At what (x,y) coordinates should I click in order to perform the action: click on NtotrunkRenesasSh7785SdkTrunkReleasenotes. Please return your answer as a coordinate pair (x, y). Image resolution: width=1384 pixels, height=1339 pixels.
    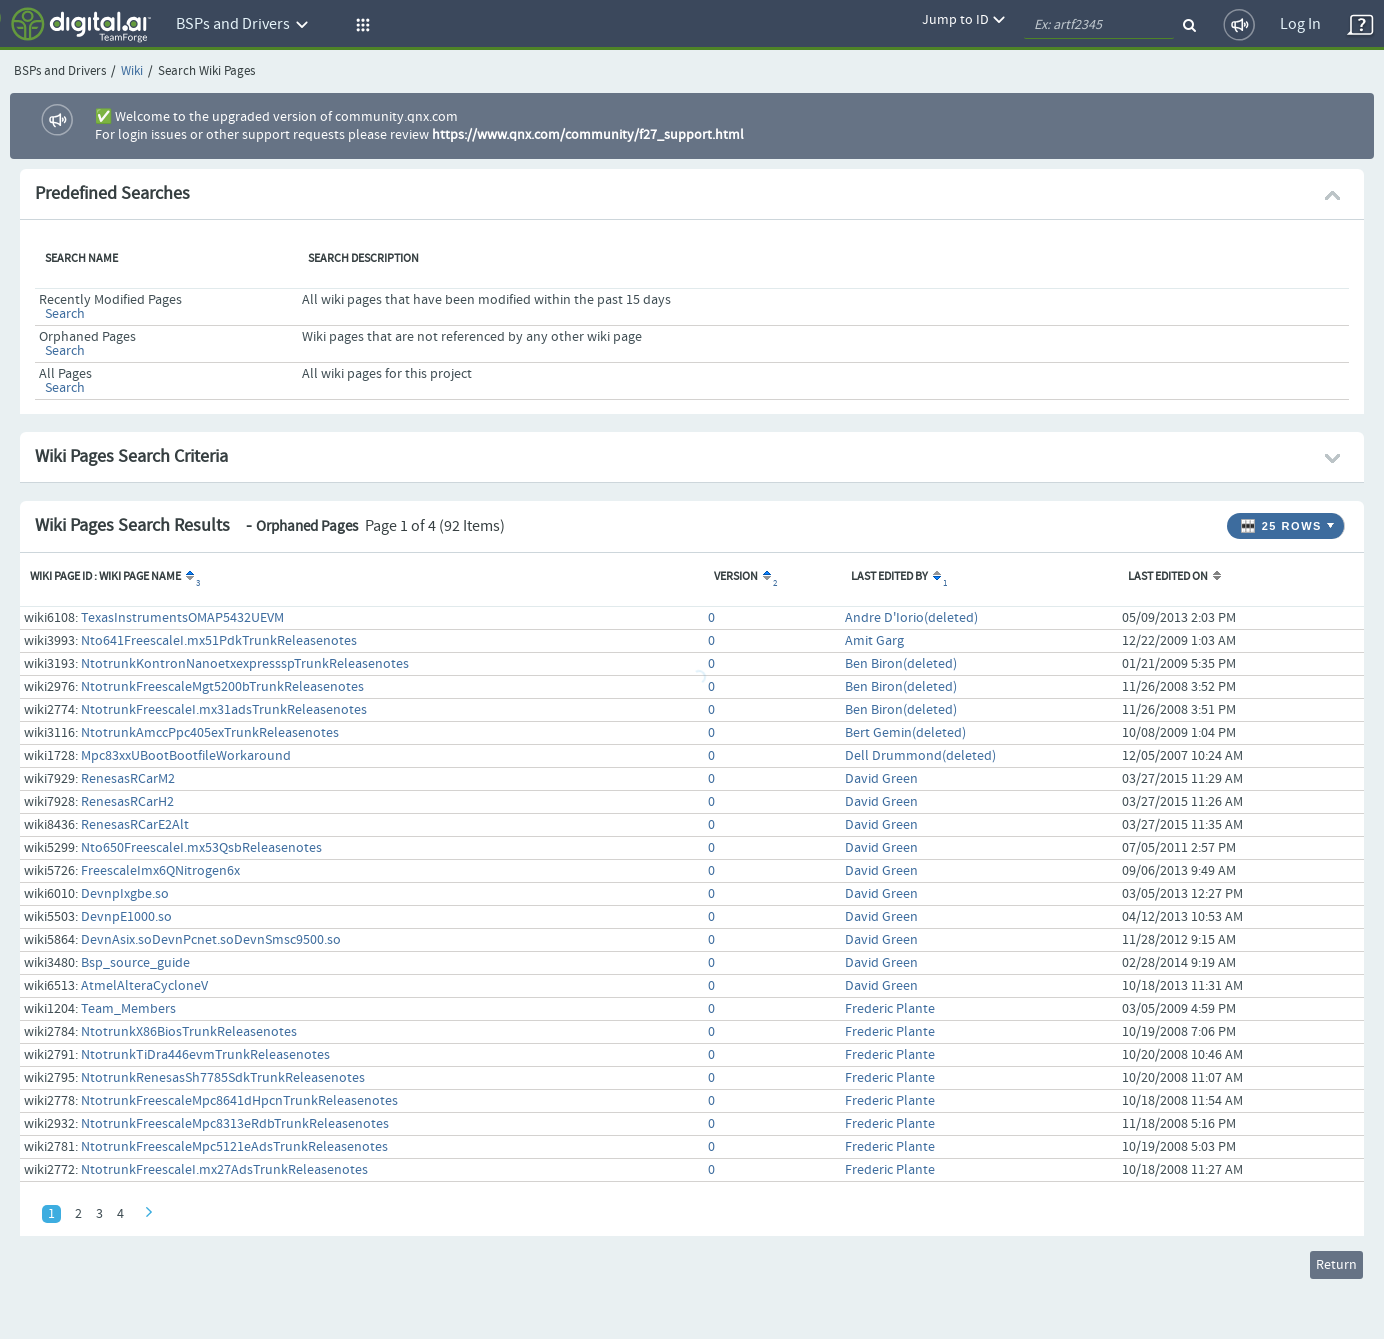
    Looking at the image, I should click on (223, 1078).